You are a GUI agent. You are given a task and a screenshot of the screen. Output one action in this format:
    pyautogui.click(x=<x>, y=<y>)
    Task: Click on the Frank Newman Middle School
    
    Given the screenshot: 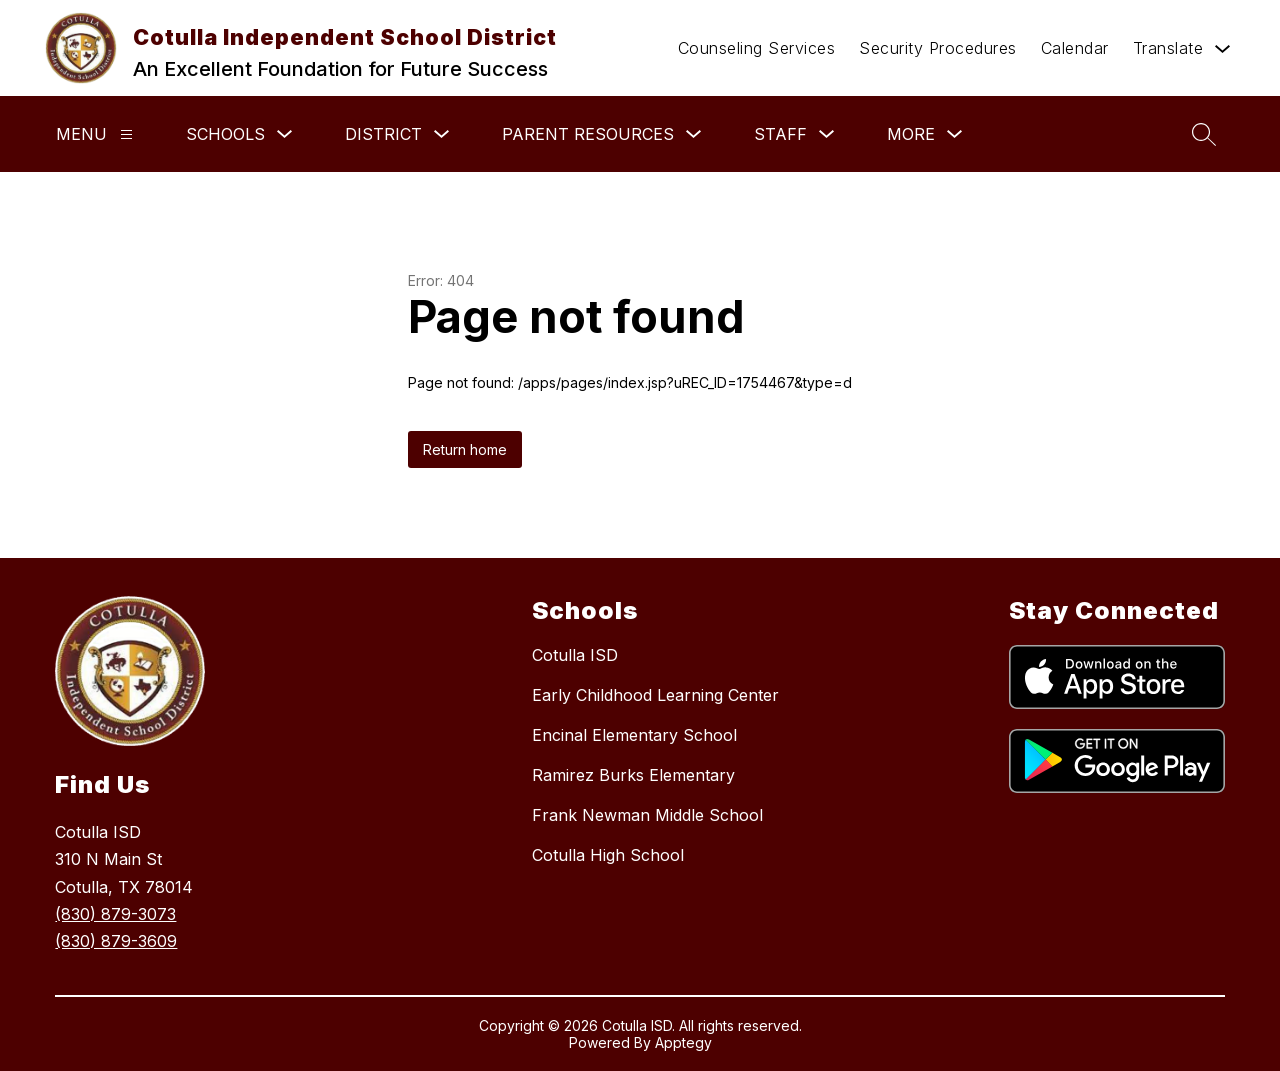 What is the action you would take?
    pyautogui.click(x=647, y=815)
    